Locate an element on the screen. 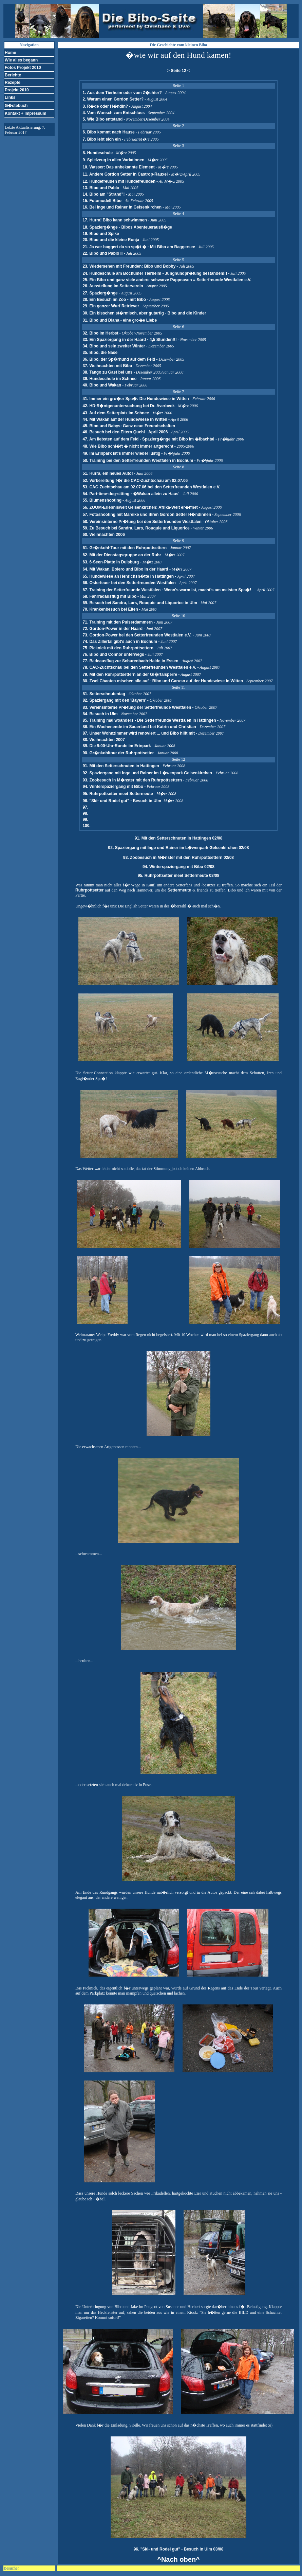 This screenshot has height=2576, width=302. 43. Auf dem Setterplatz im Schnee is located at coordinates (115, 413).